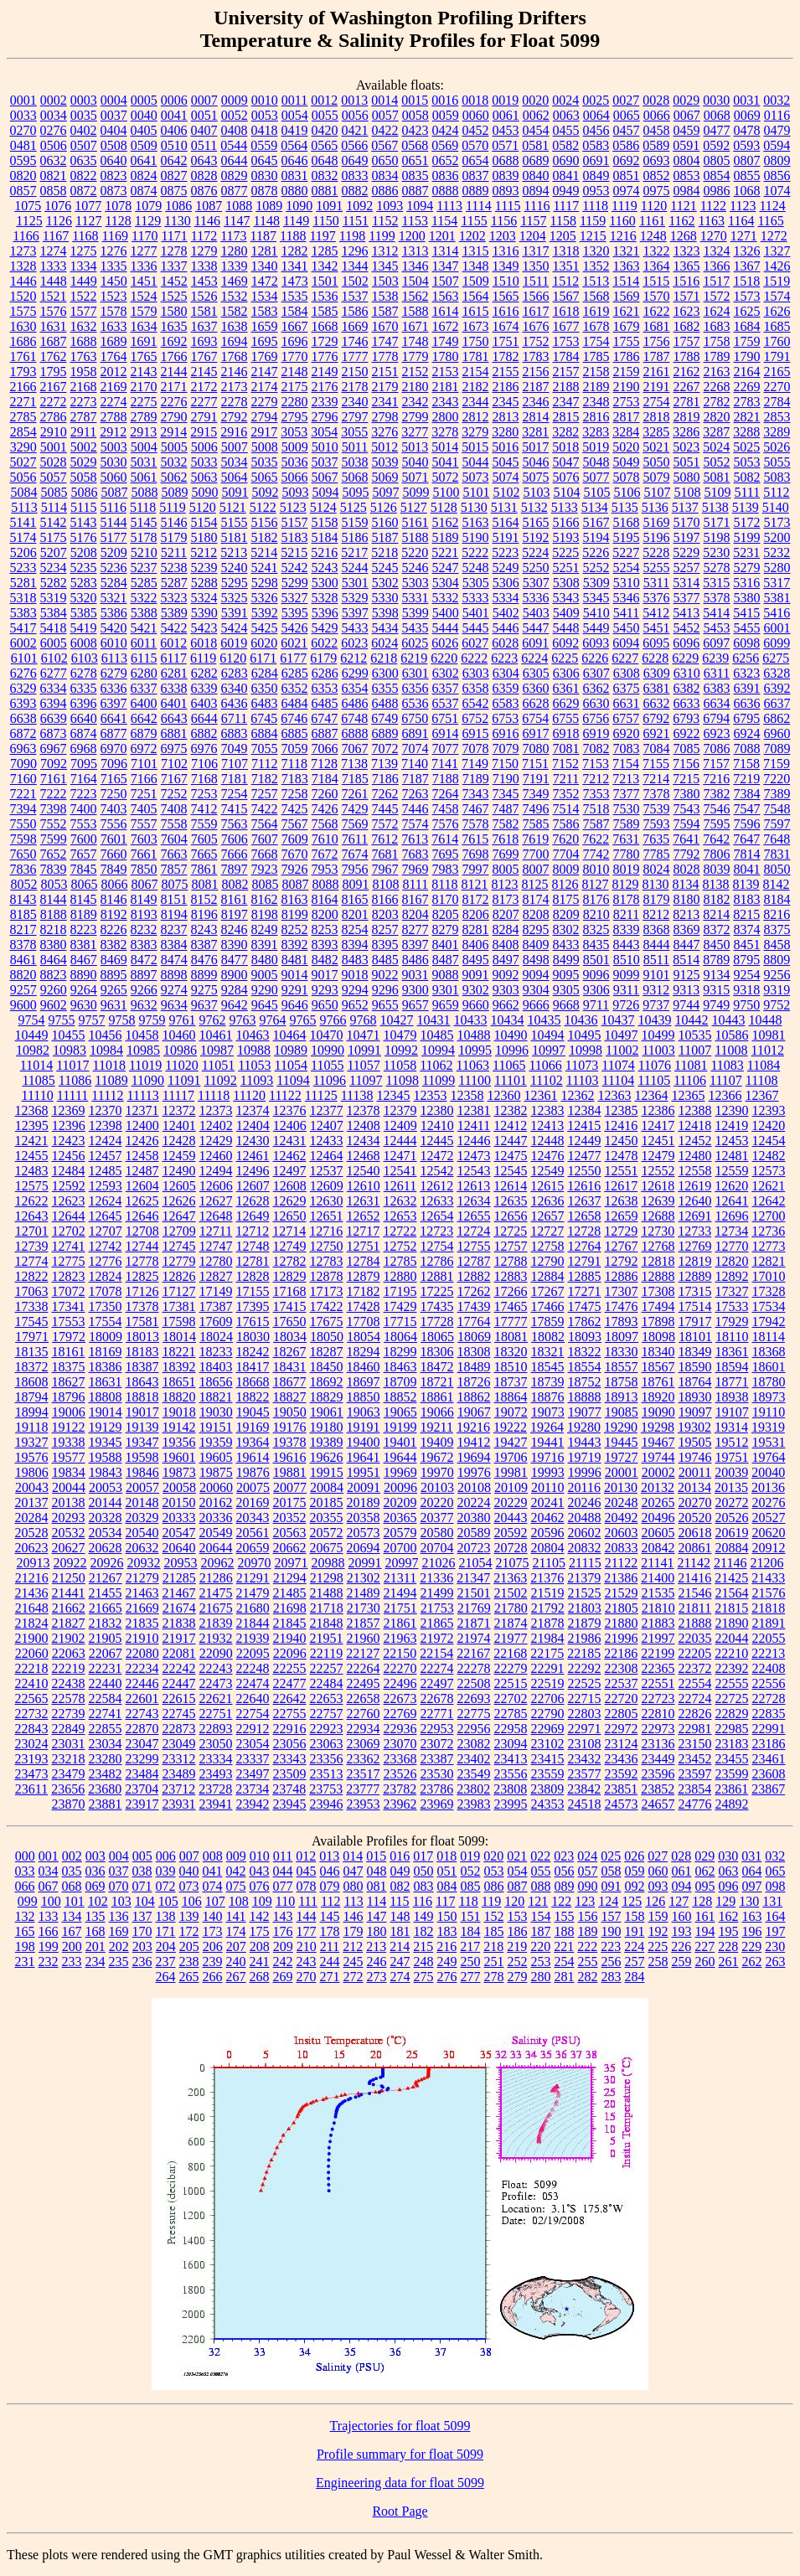  Describe the element at coordinates (53, 779) in the screenshot. I see `7161` at that location.